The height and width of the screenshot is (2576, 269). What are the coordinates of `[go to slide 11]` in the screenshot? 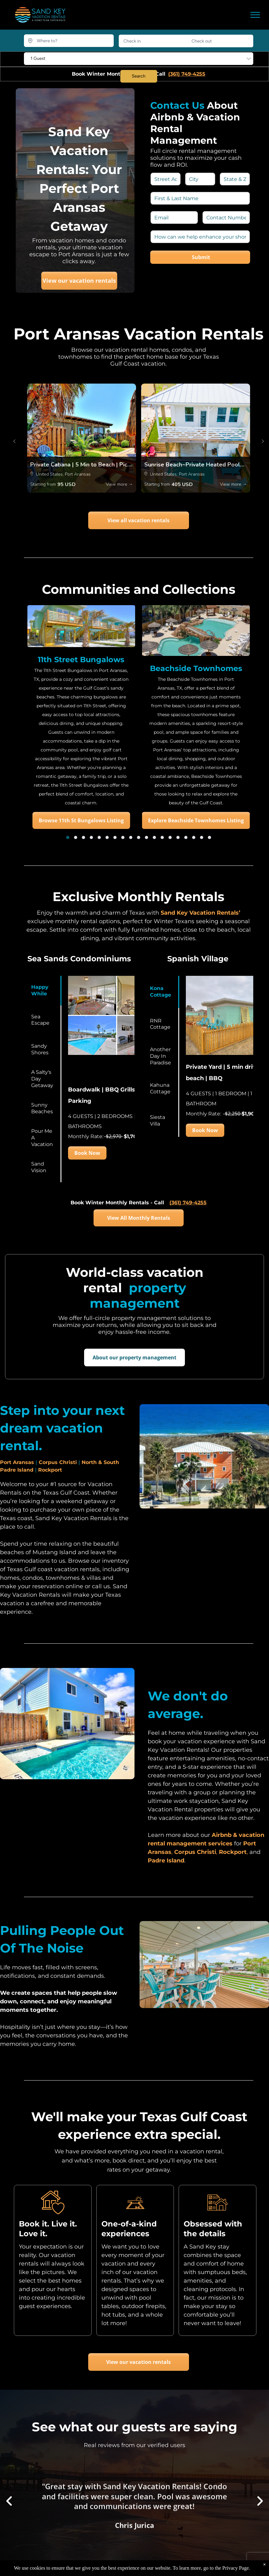 It's located at (146, 837).